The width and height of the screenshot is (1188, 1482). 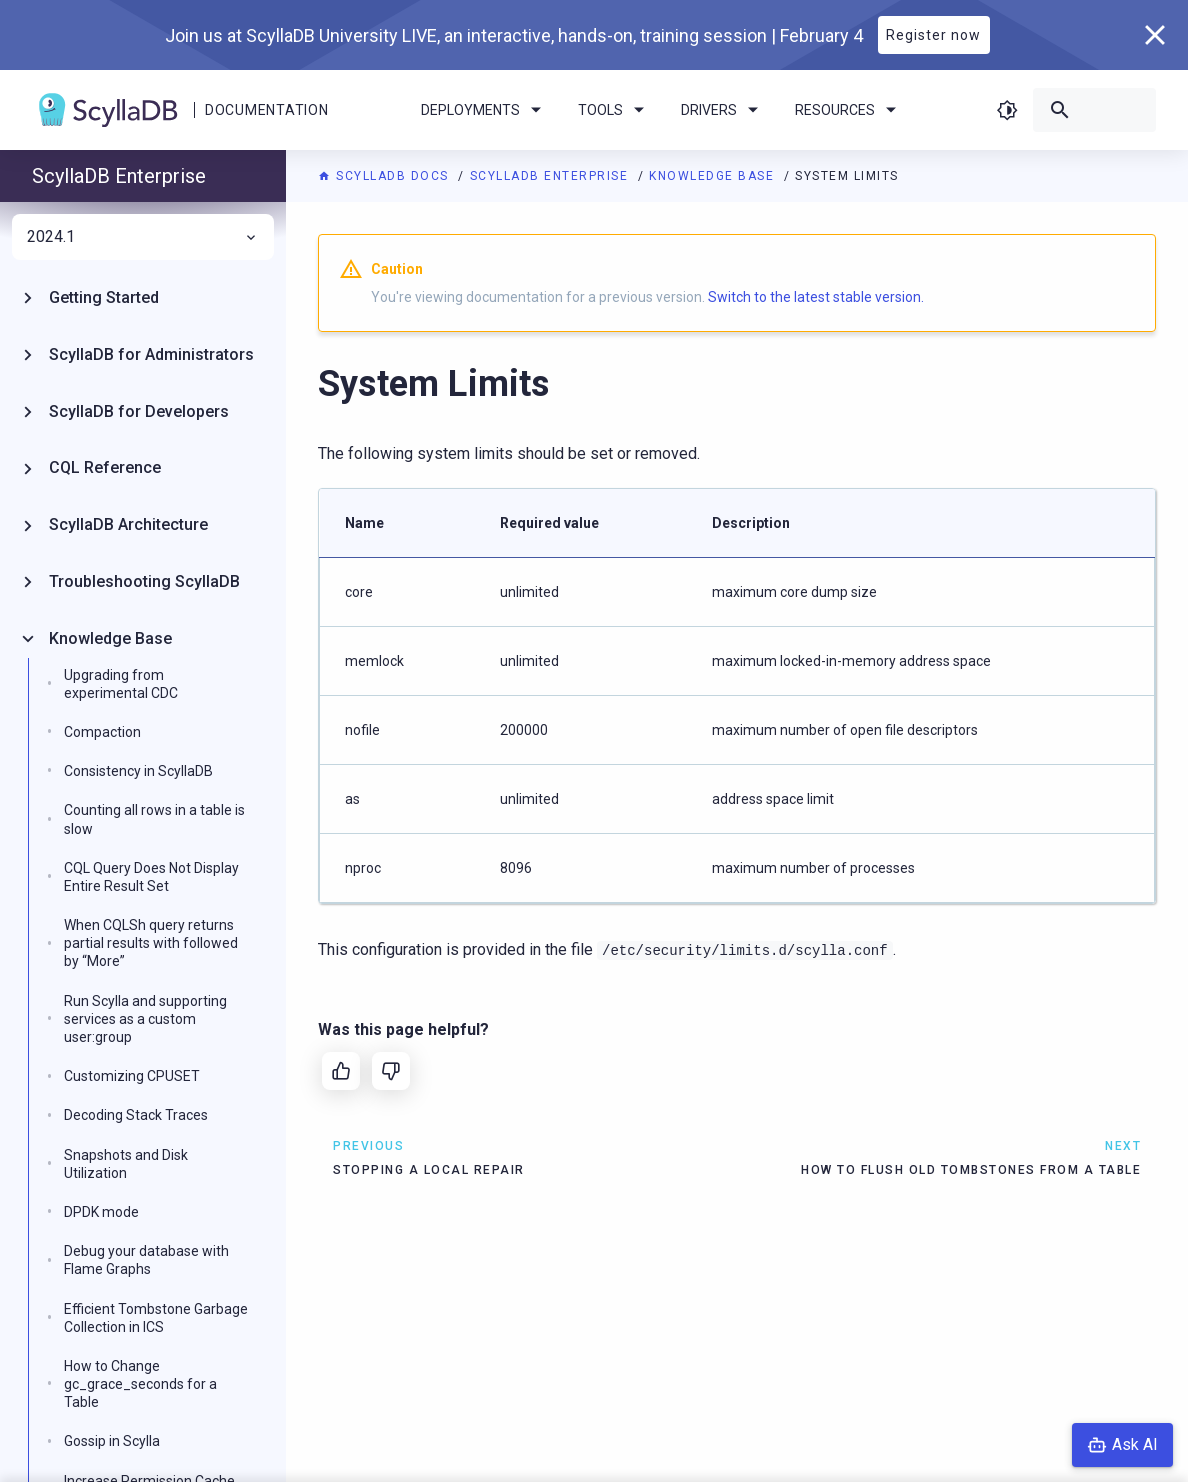 I want to click on CQL Query Does Not Display Entire Result Set, so click(x=151, y=877).